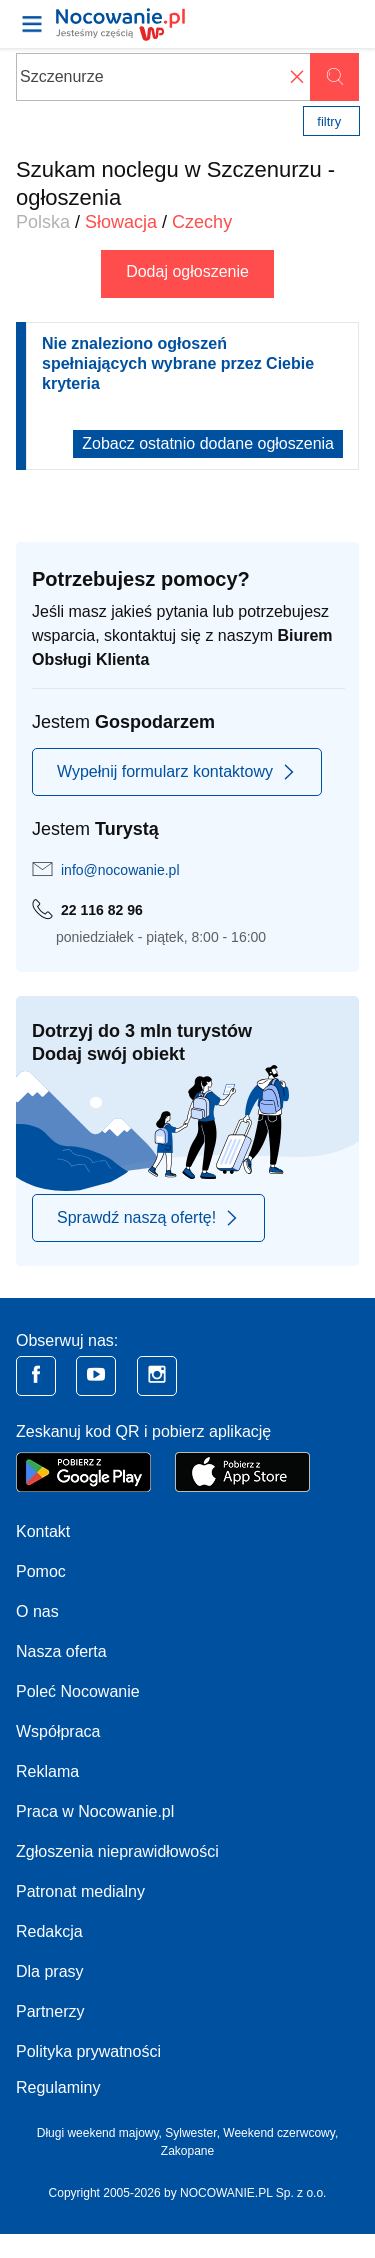 The height and width of the screenshot is (2258, 375). What do you see at coordinates (80, 1891) in the screenshot?
I see `Patronat medialny` at bounding box center [80, 1891].